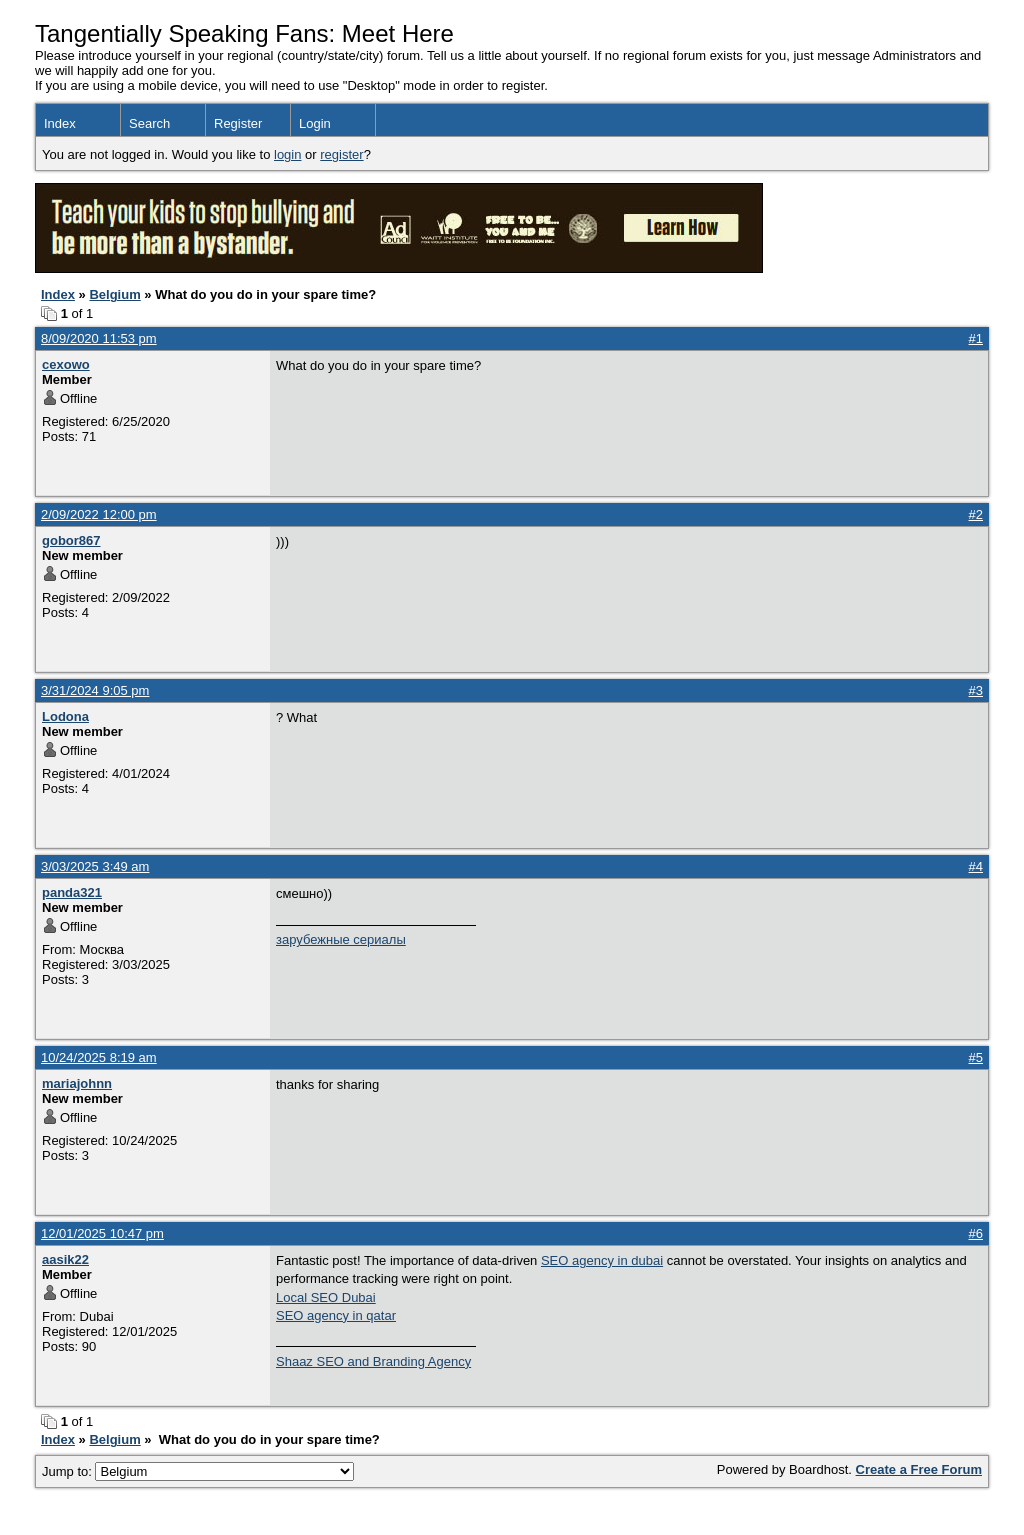  What do you see at coordinates (99, 514) in the screenshot?
I see `2/09/2022 12:00 pm` at bounding box center [99, 514].